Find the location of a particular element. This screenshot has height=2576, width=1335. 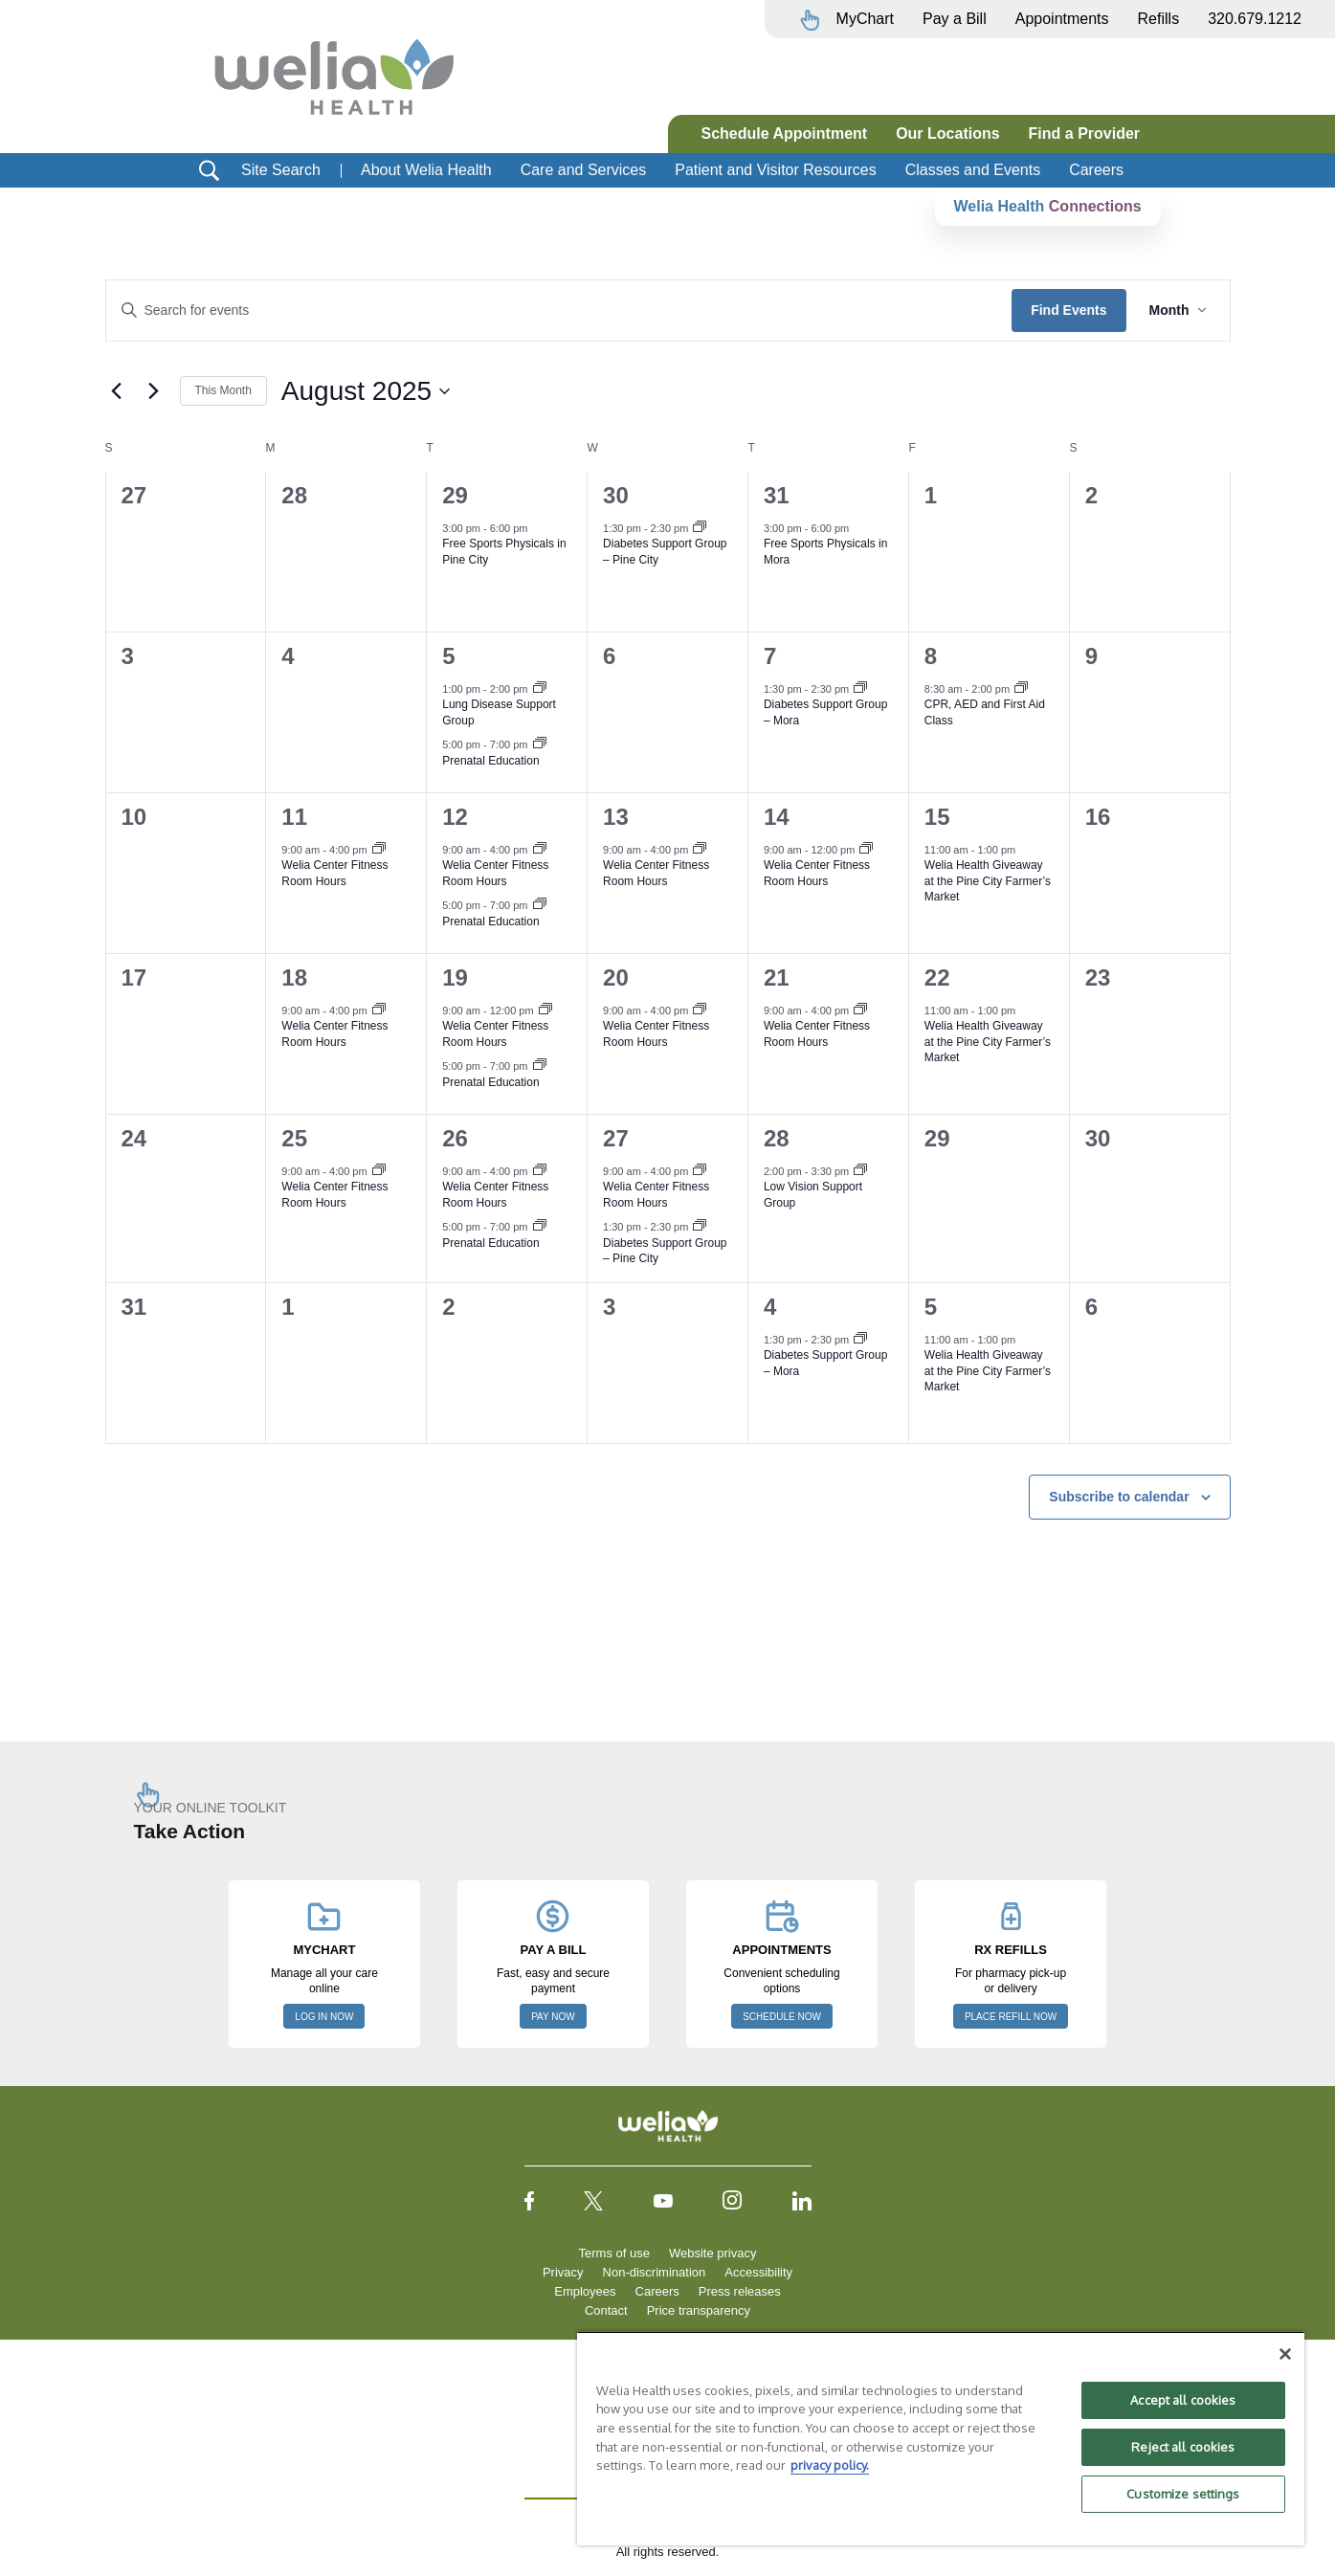

Pay a Bill is located at coordinates (955, 19).